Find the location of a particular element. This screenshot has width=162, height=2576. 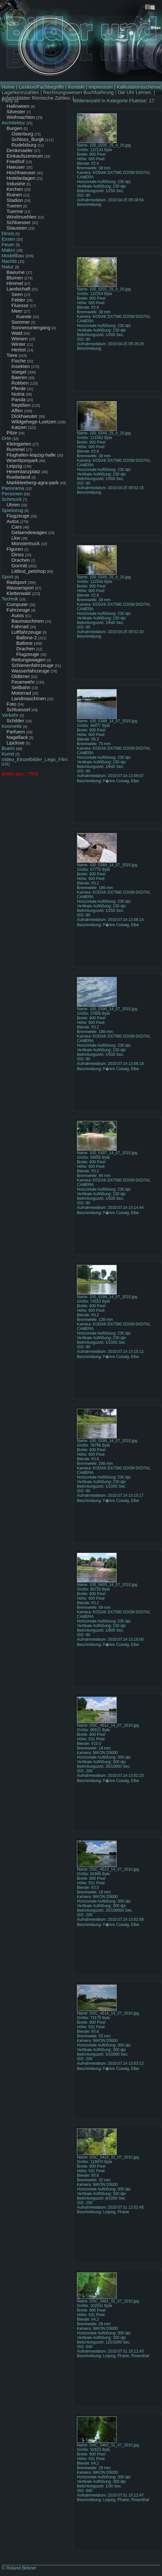

Dinos is located at coordinates (8, 233).